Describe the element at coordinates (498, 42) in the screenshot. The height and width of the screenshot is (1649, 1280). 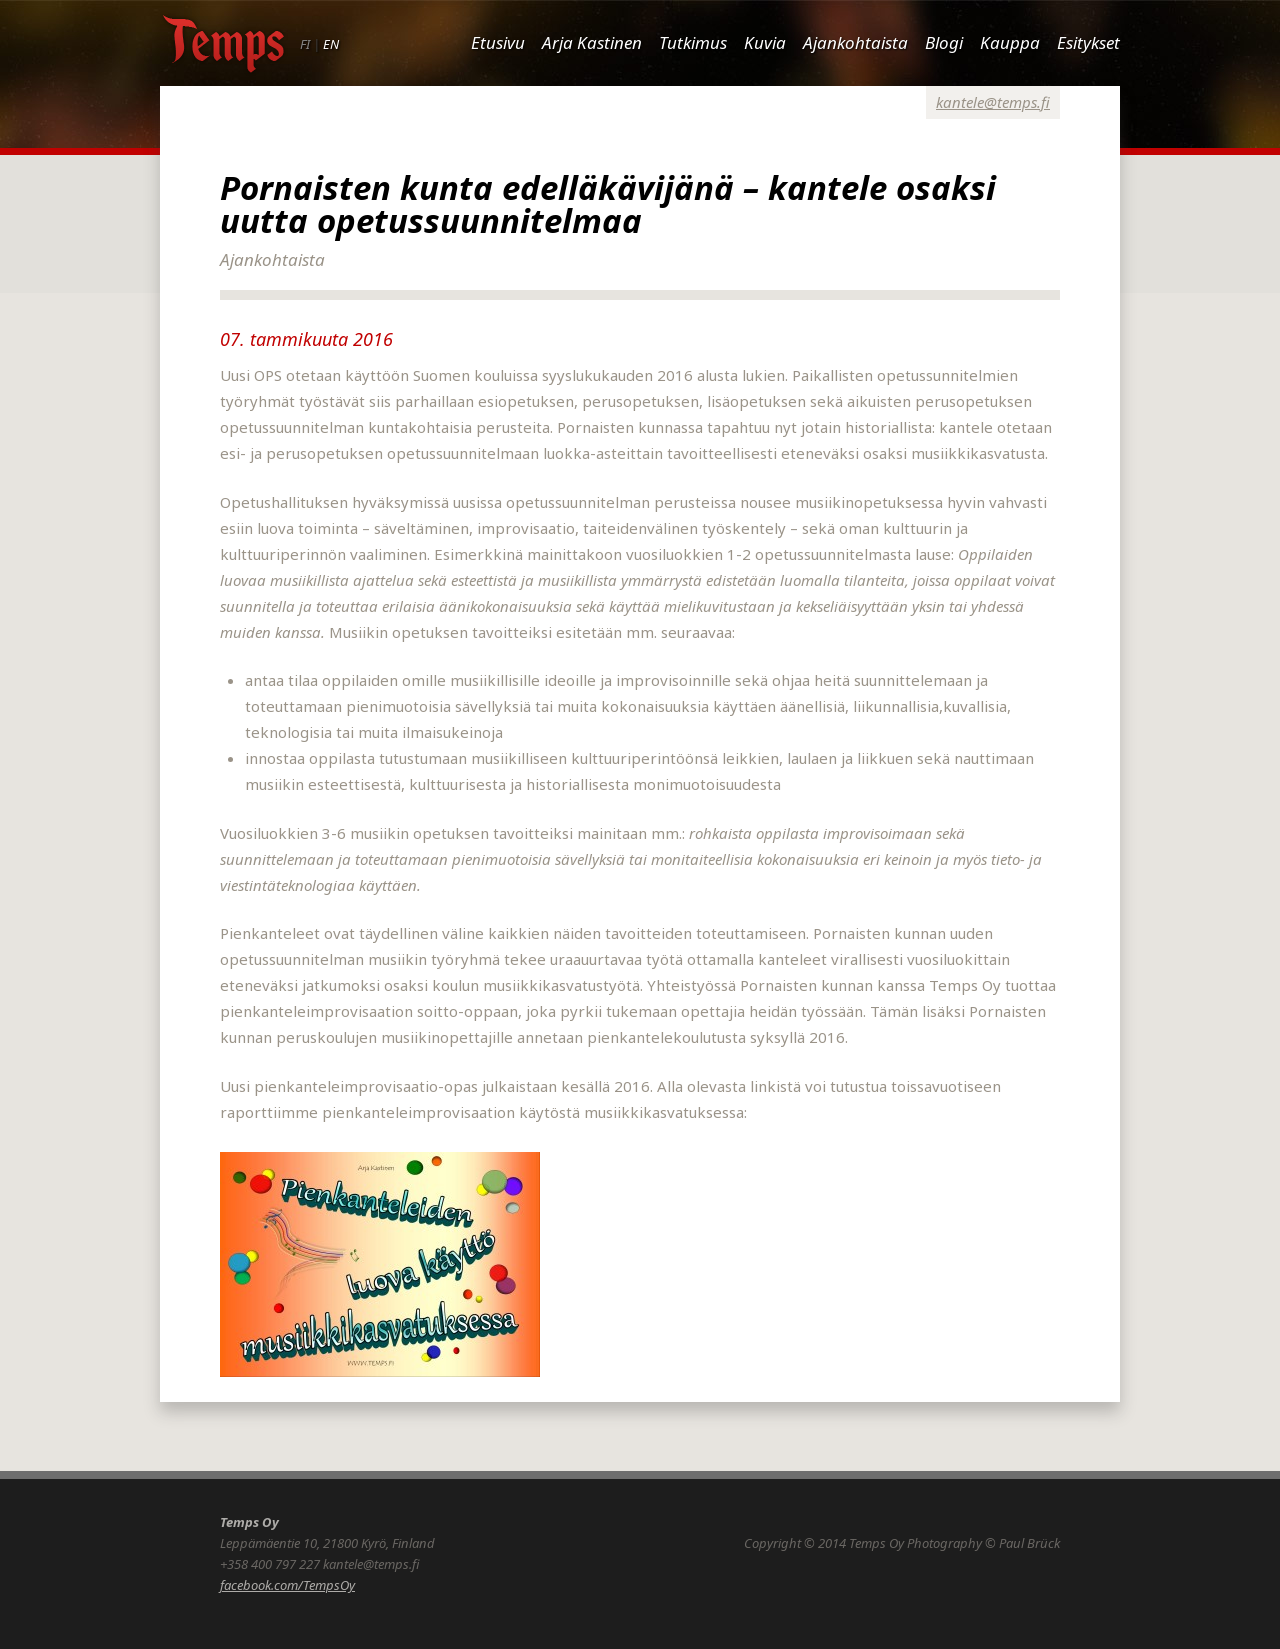
I see `Etusivu` at that location.